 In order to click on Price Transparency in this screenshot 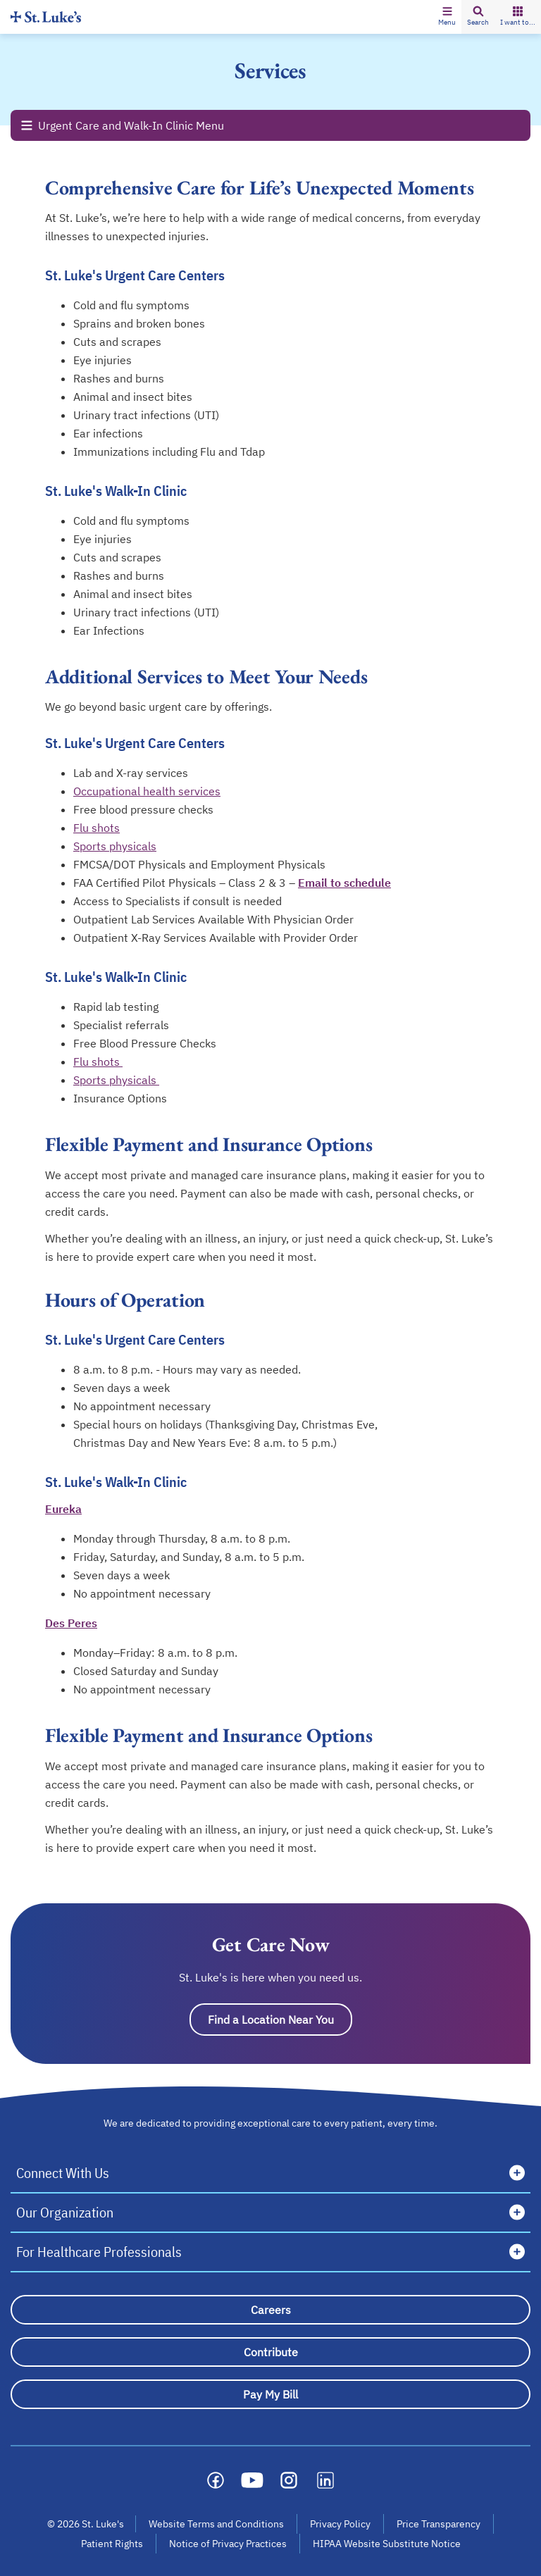, I will do `click(438, 2524)`.